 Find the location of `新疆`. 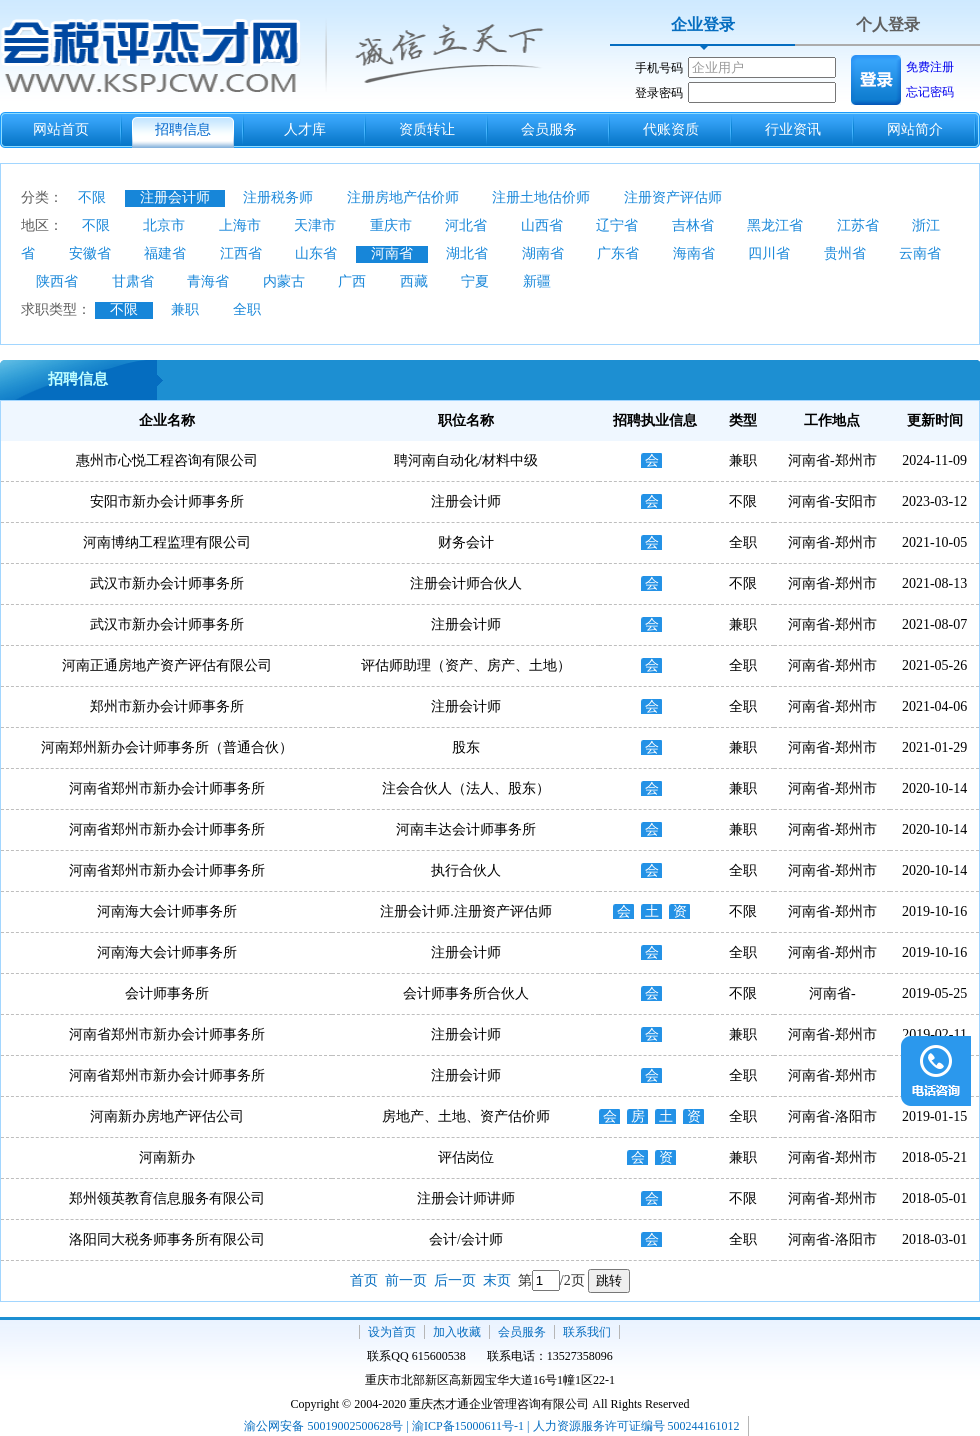

新疆 is located at coordinates (537, 281).